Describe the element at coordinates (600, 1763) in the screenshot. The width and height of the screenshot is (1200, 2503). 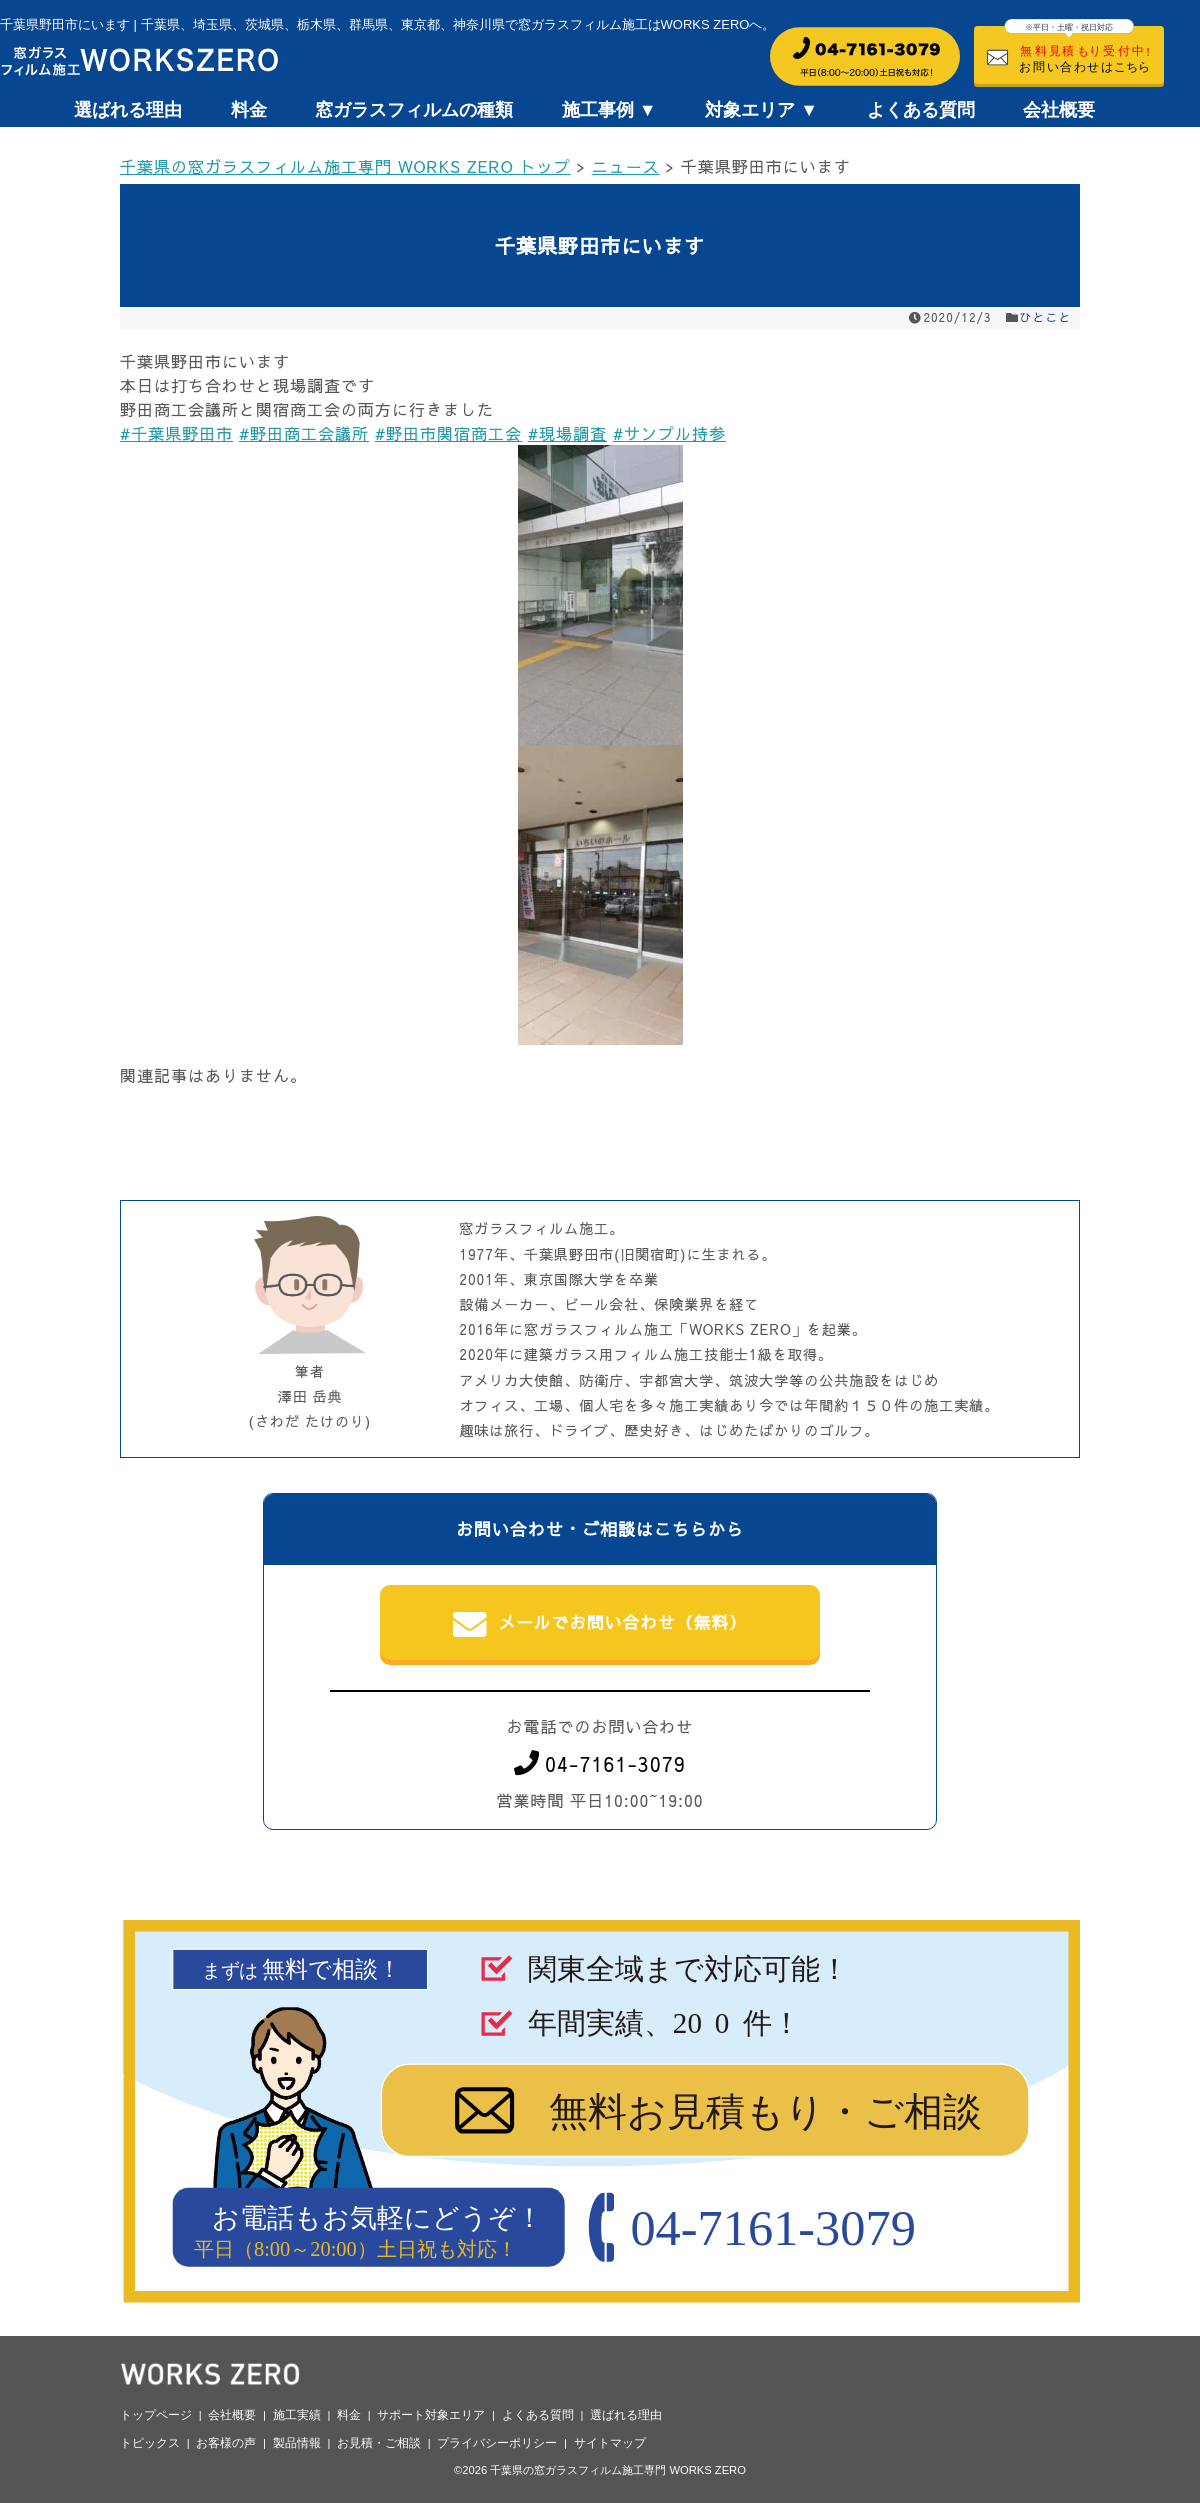
I see `04-7161-3079` at that location.